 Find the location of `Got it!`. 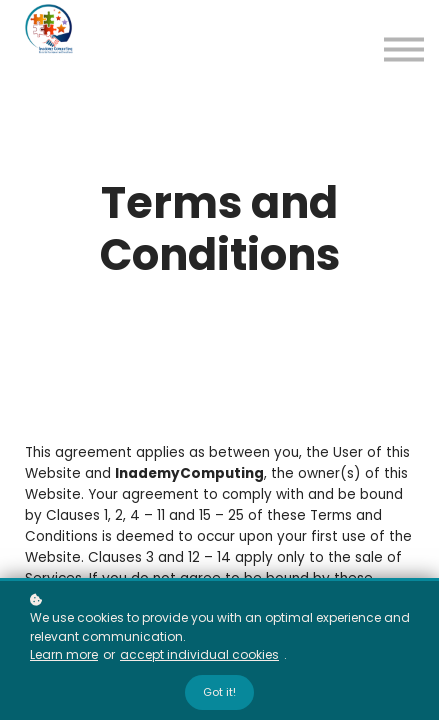

Got it! is located at coordinates (219, 692).